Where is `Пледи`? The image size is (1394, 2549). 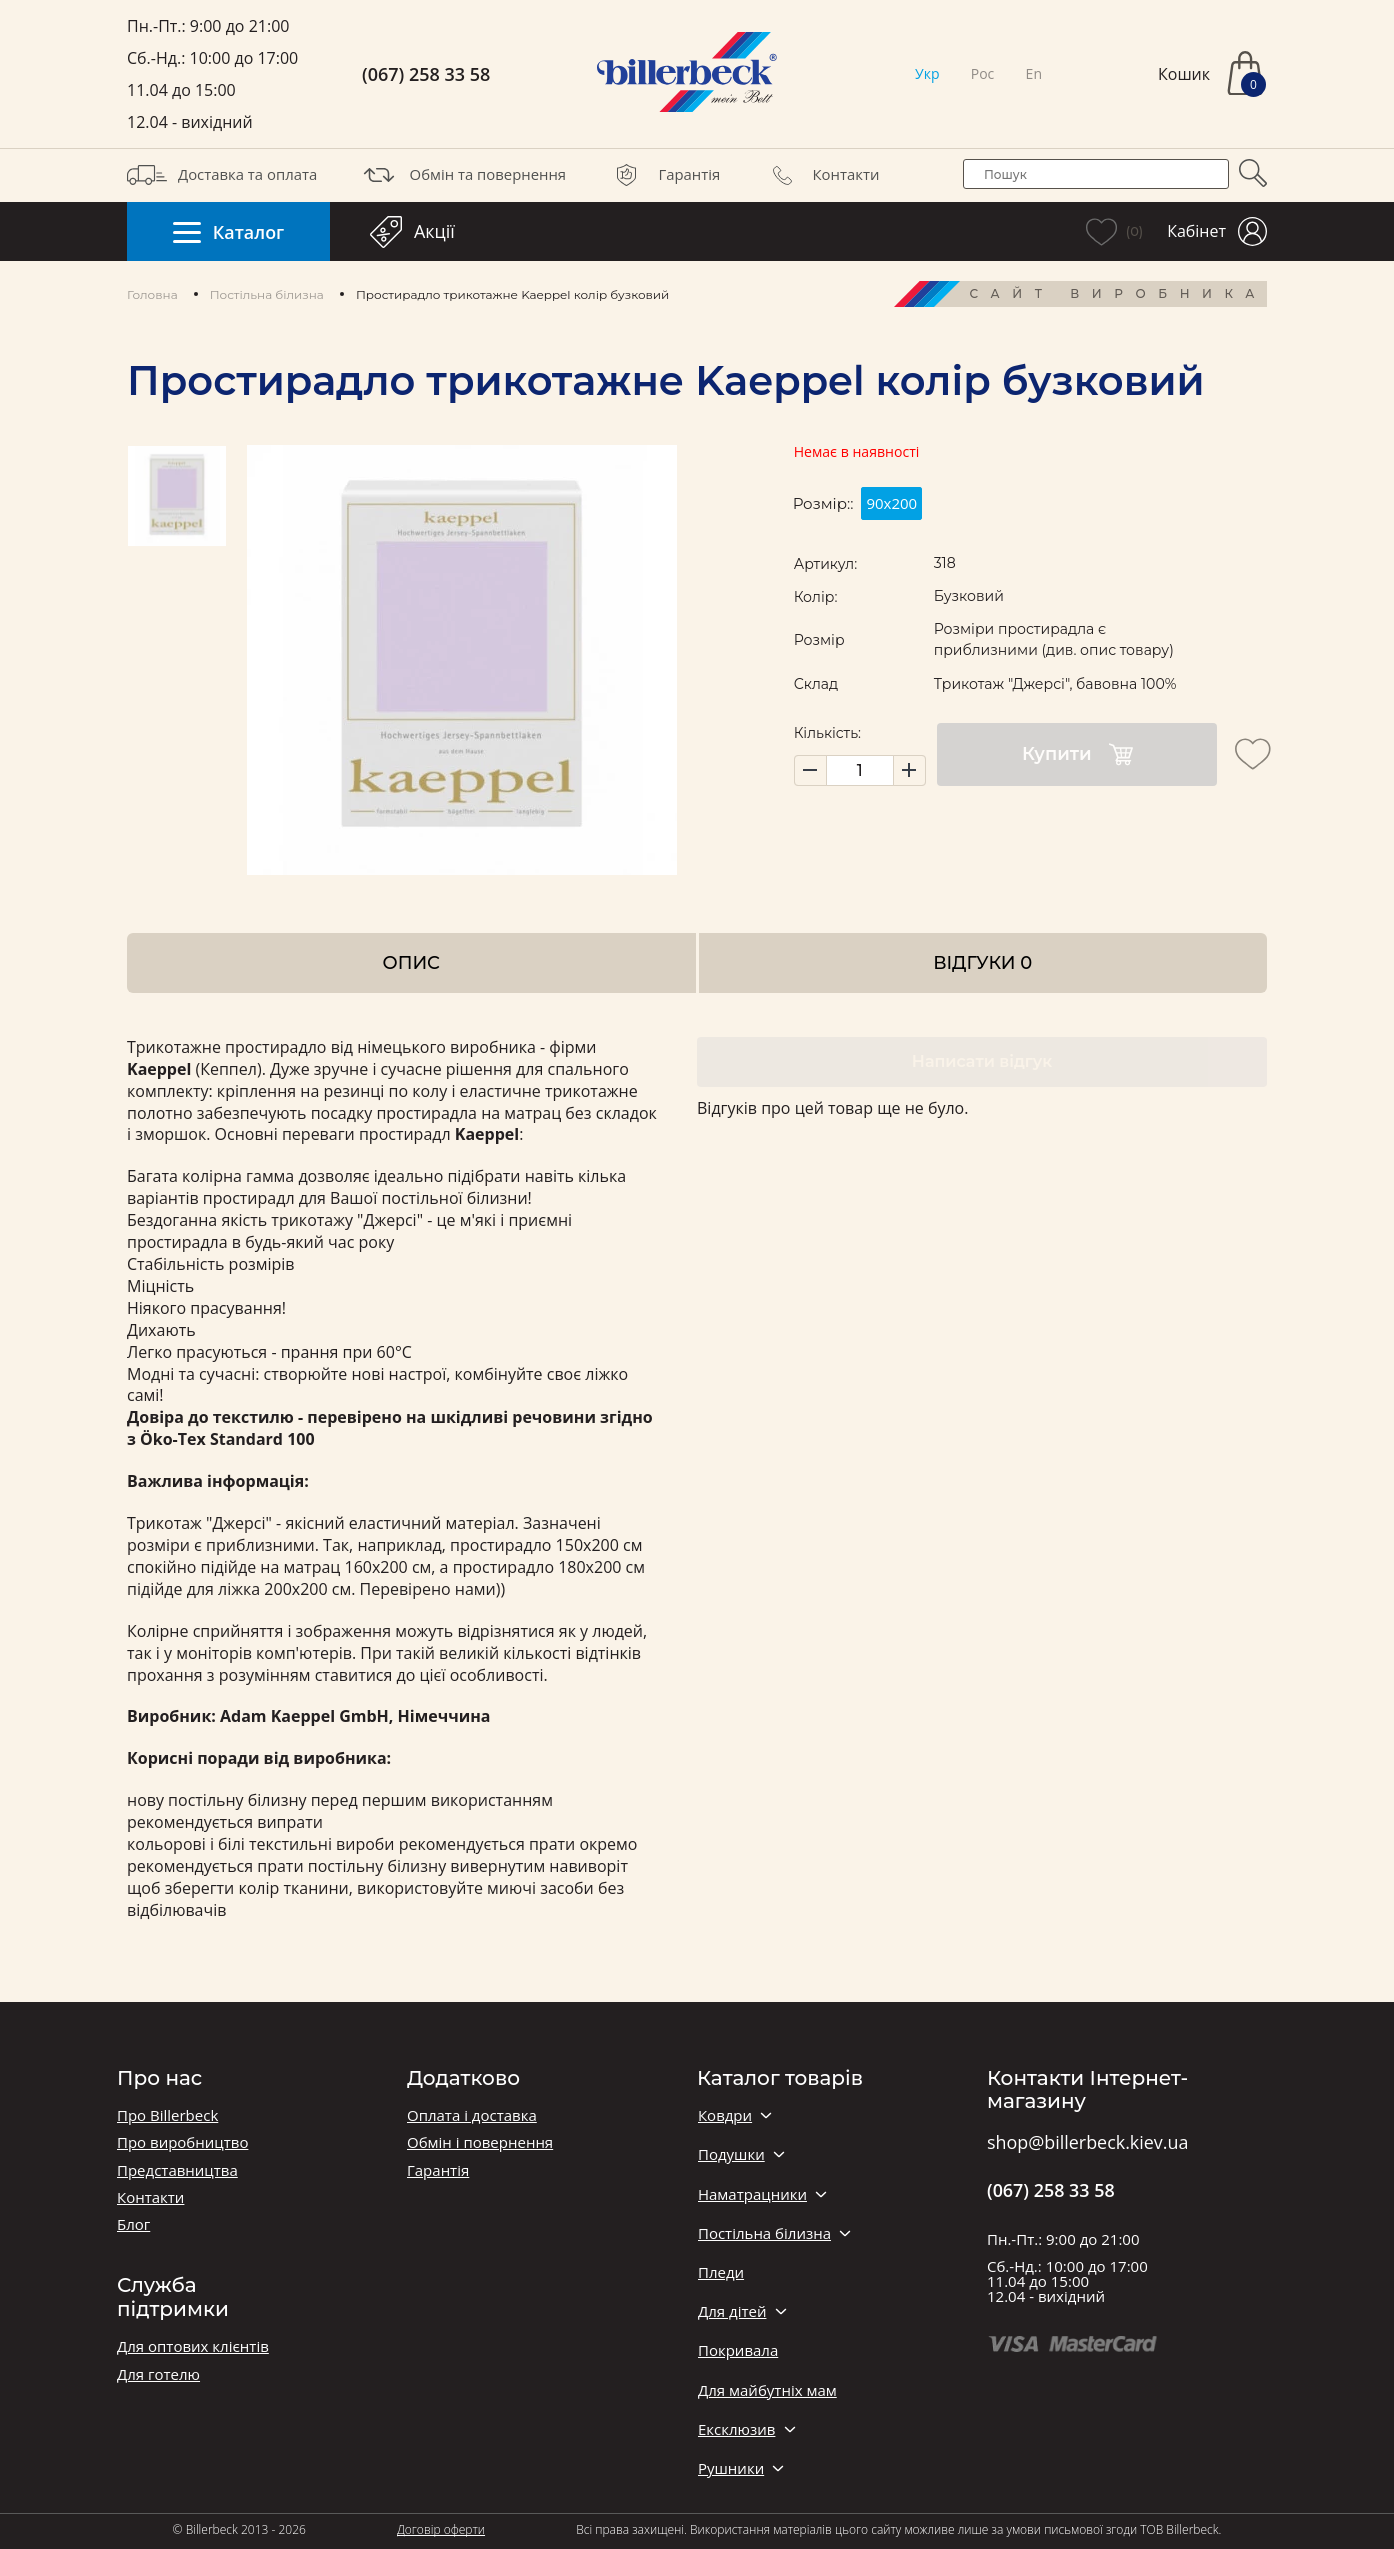 Пледи is located at coordinates (721, 2272).